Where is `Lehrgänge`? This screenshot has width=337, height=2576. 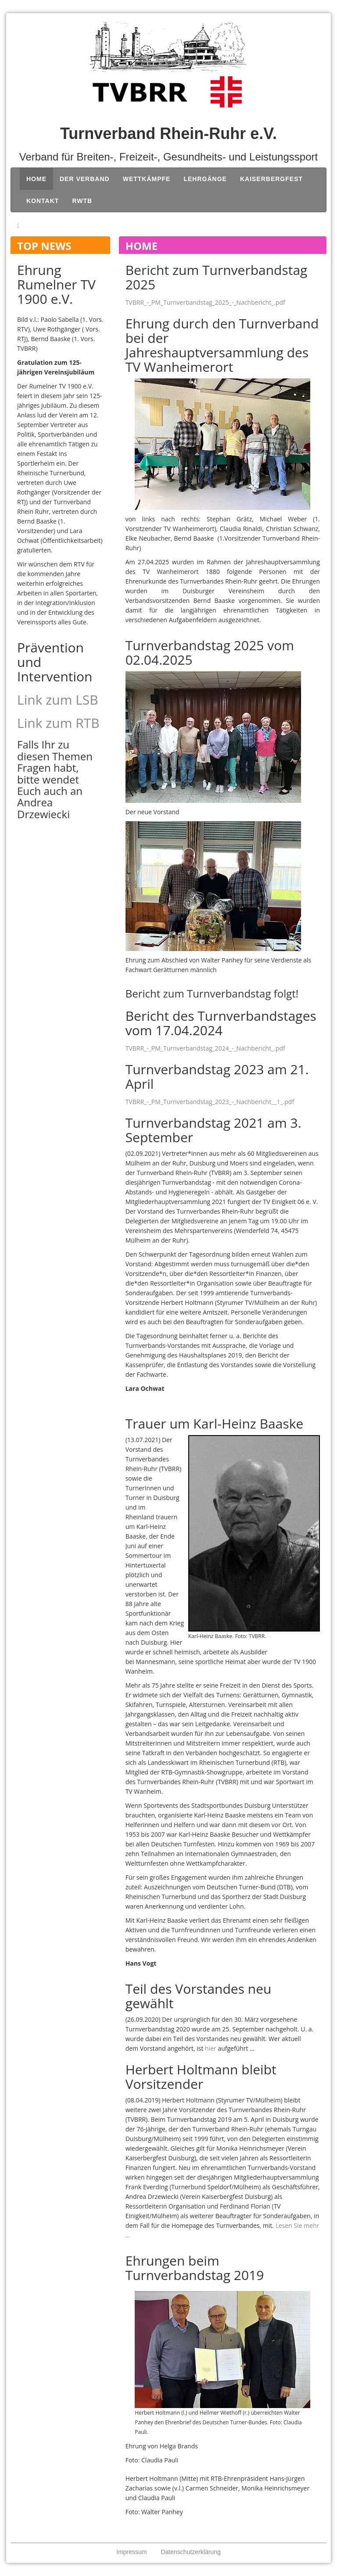 Lehrgänge is located at coordinates (204, 178).